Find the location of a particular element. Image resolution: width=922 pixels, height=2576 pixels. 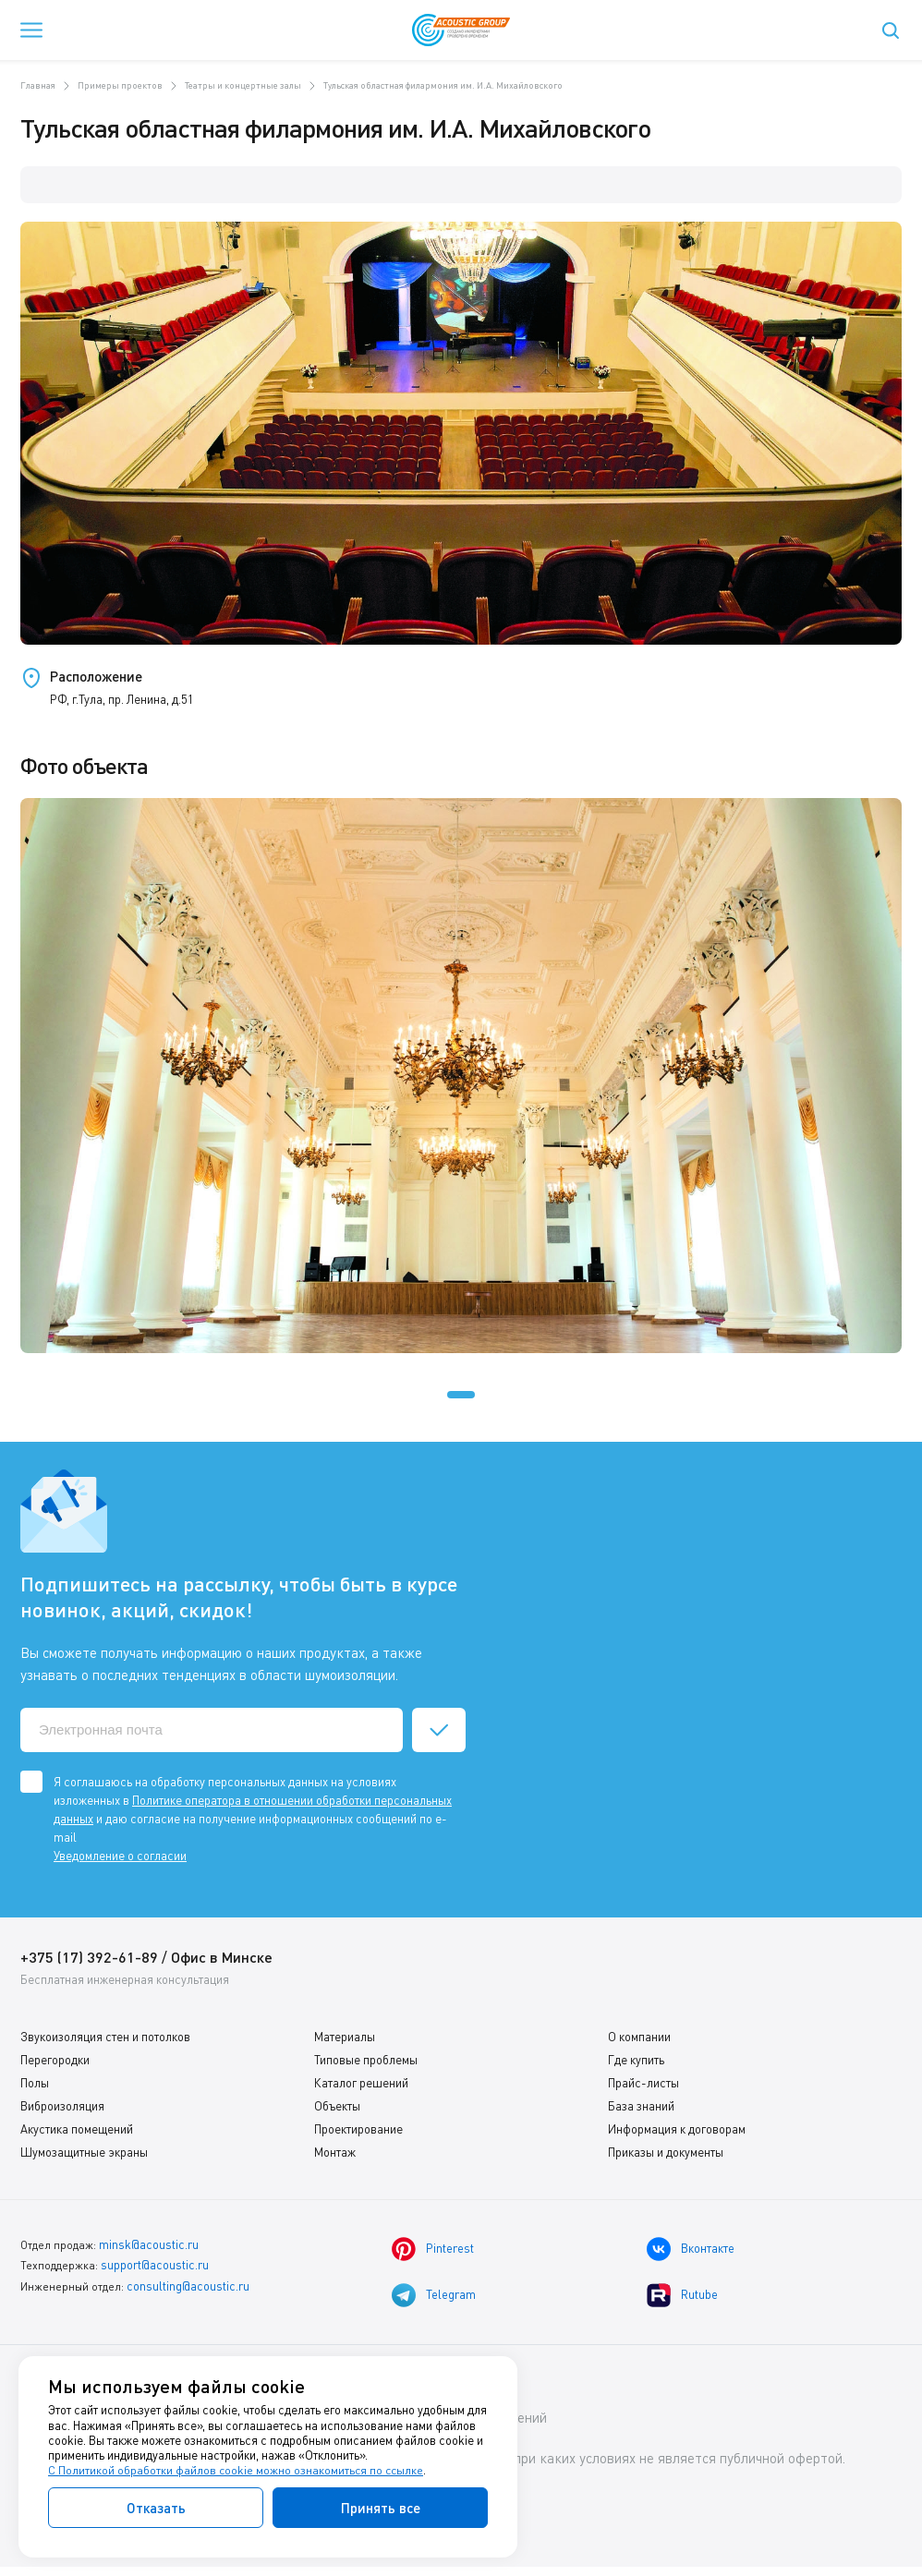

Монтаж is located at coordinates (335, 2152).